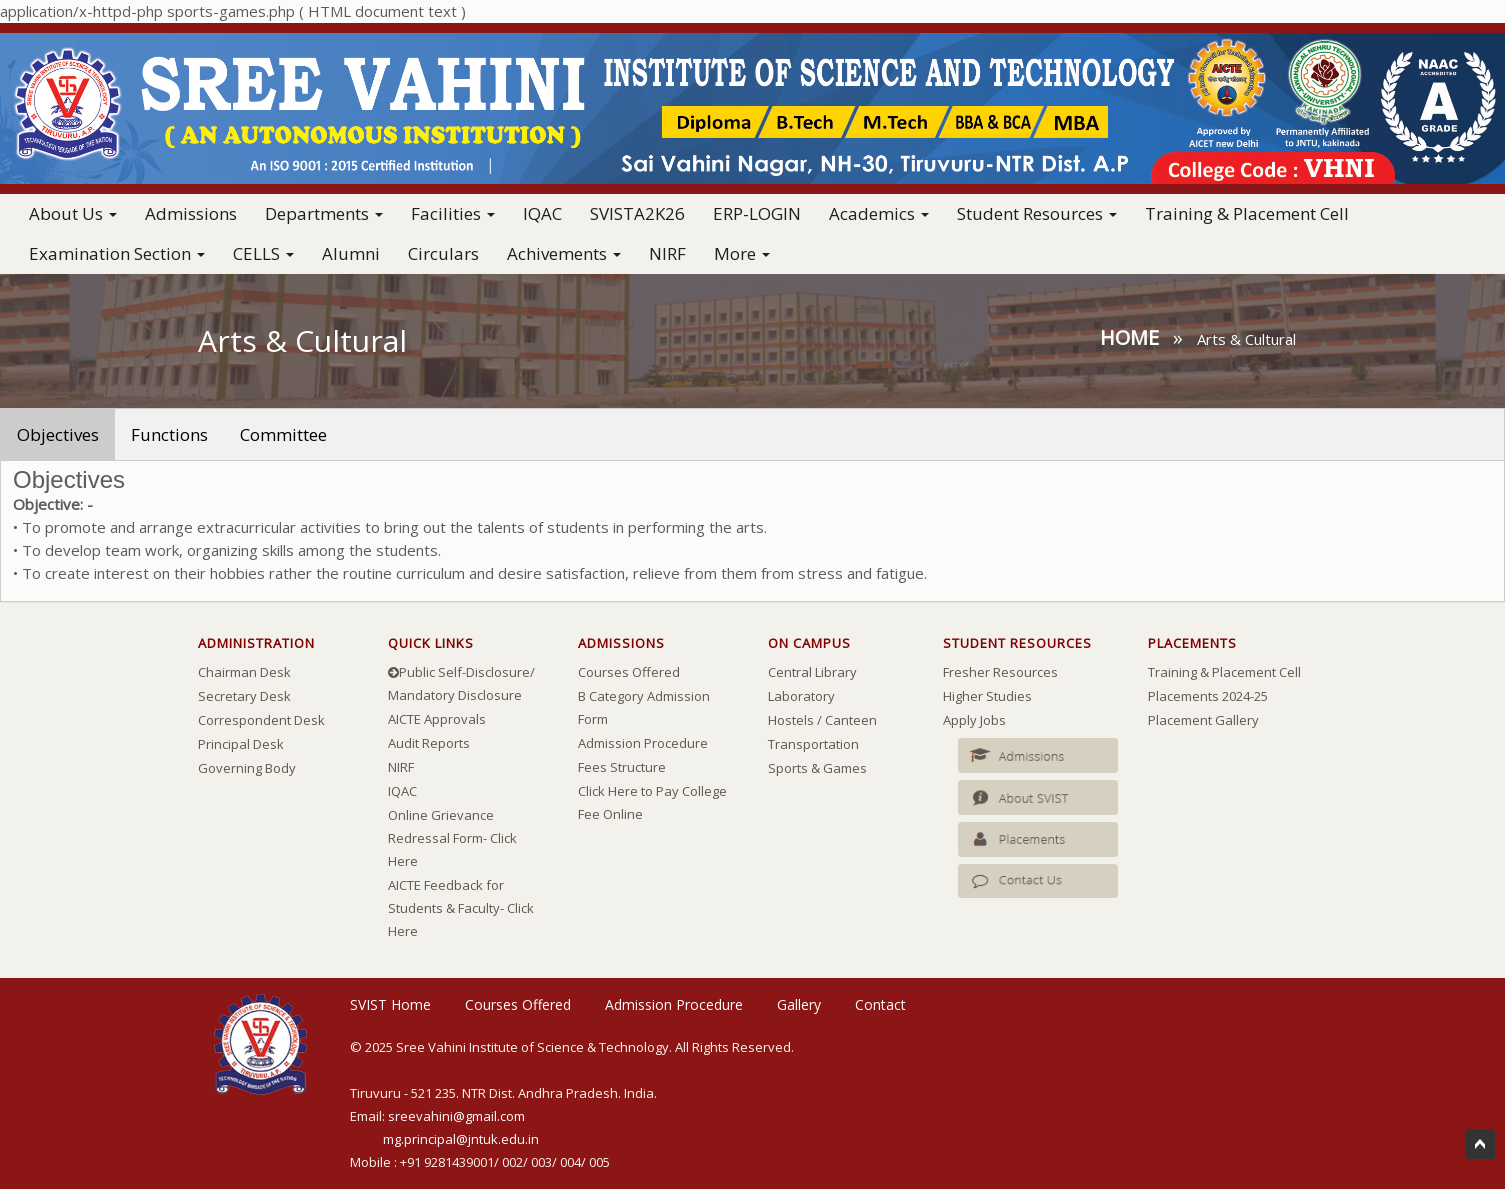 This screenshot has height=1189, width=1505. I want to click on SVIST Home, so click(390, 1004).